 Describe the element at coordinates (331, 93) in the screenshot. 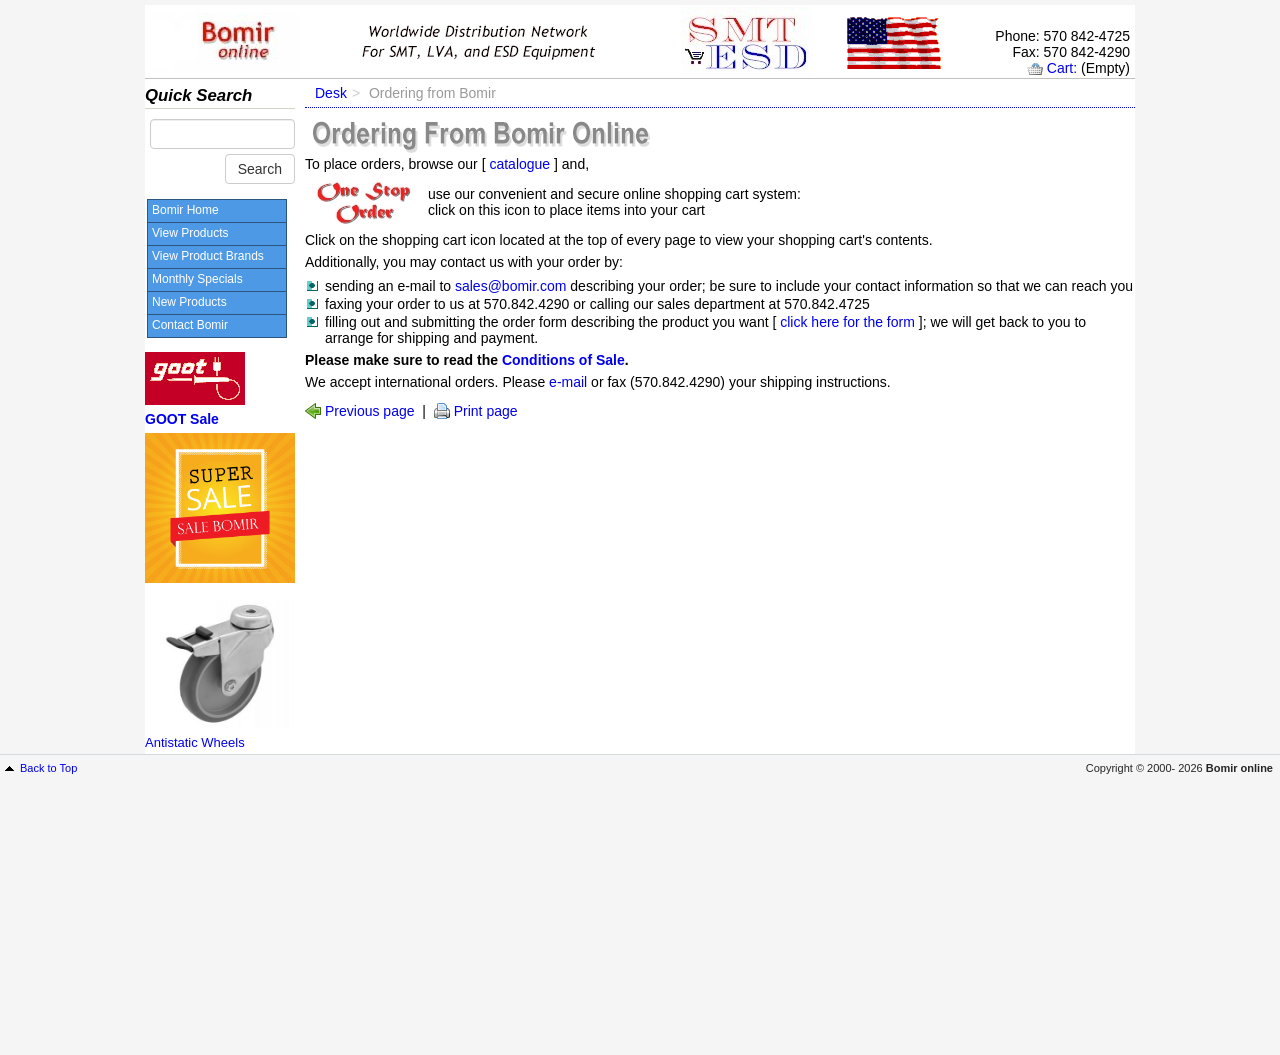

I see `Desk` at that location.